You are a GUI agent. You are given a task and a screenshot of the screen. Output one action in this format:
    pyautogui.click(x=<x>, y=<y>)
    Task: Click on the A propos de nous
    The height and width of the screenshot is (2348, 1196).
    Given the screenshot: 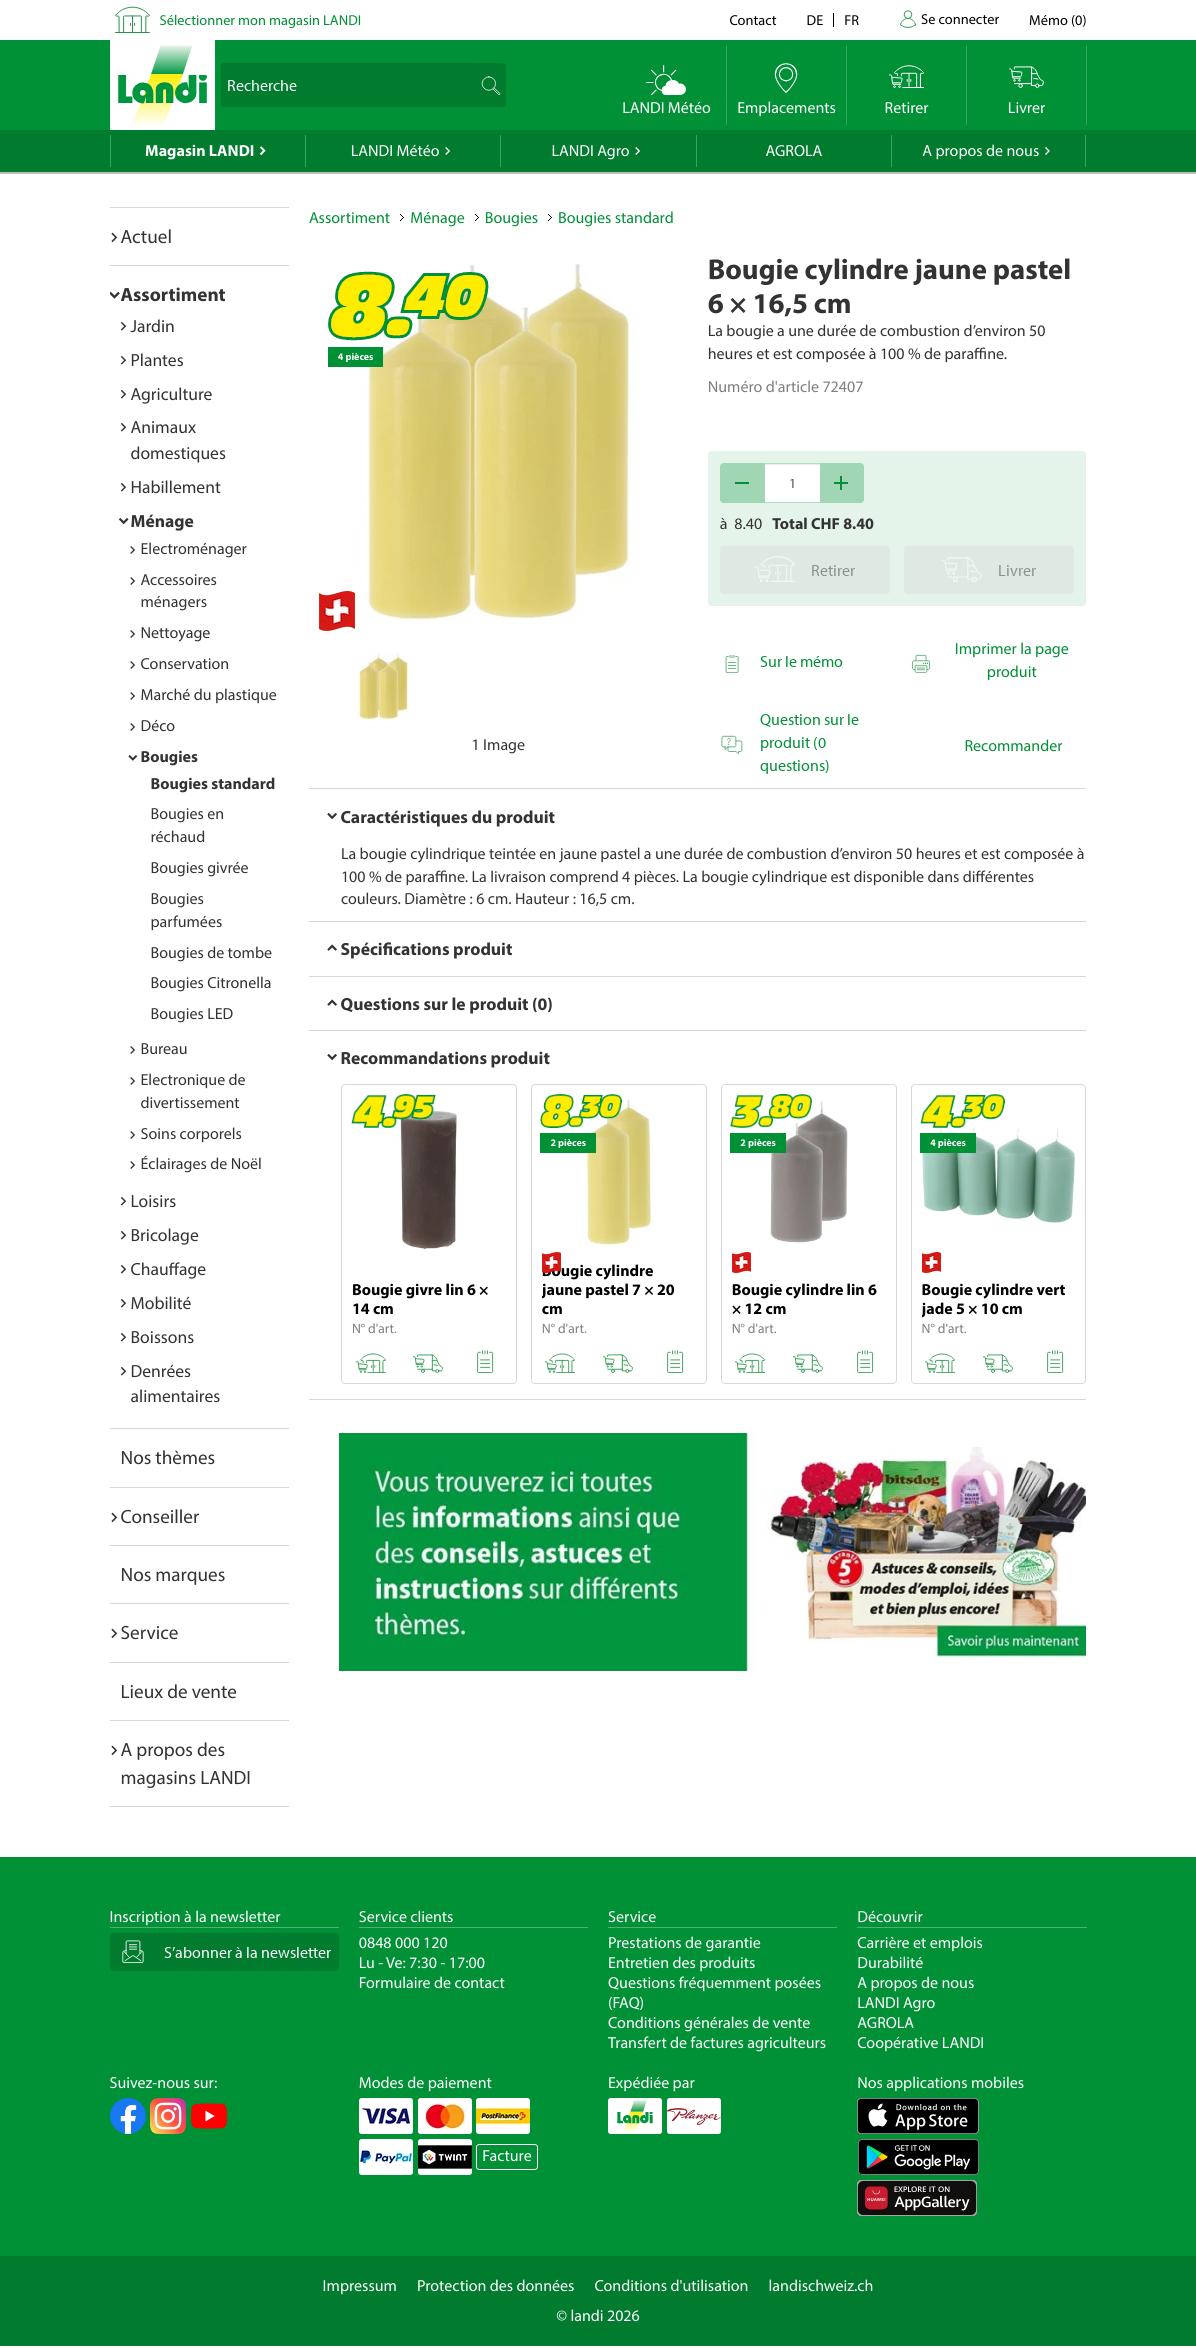 What is the action you would take?
    pyautogui.click(x=980, y=151)
    